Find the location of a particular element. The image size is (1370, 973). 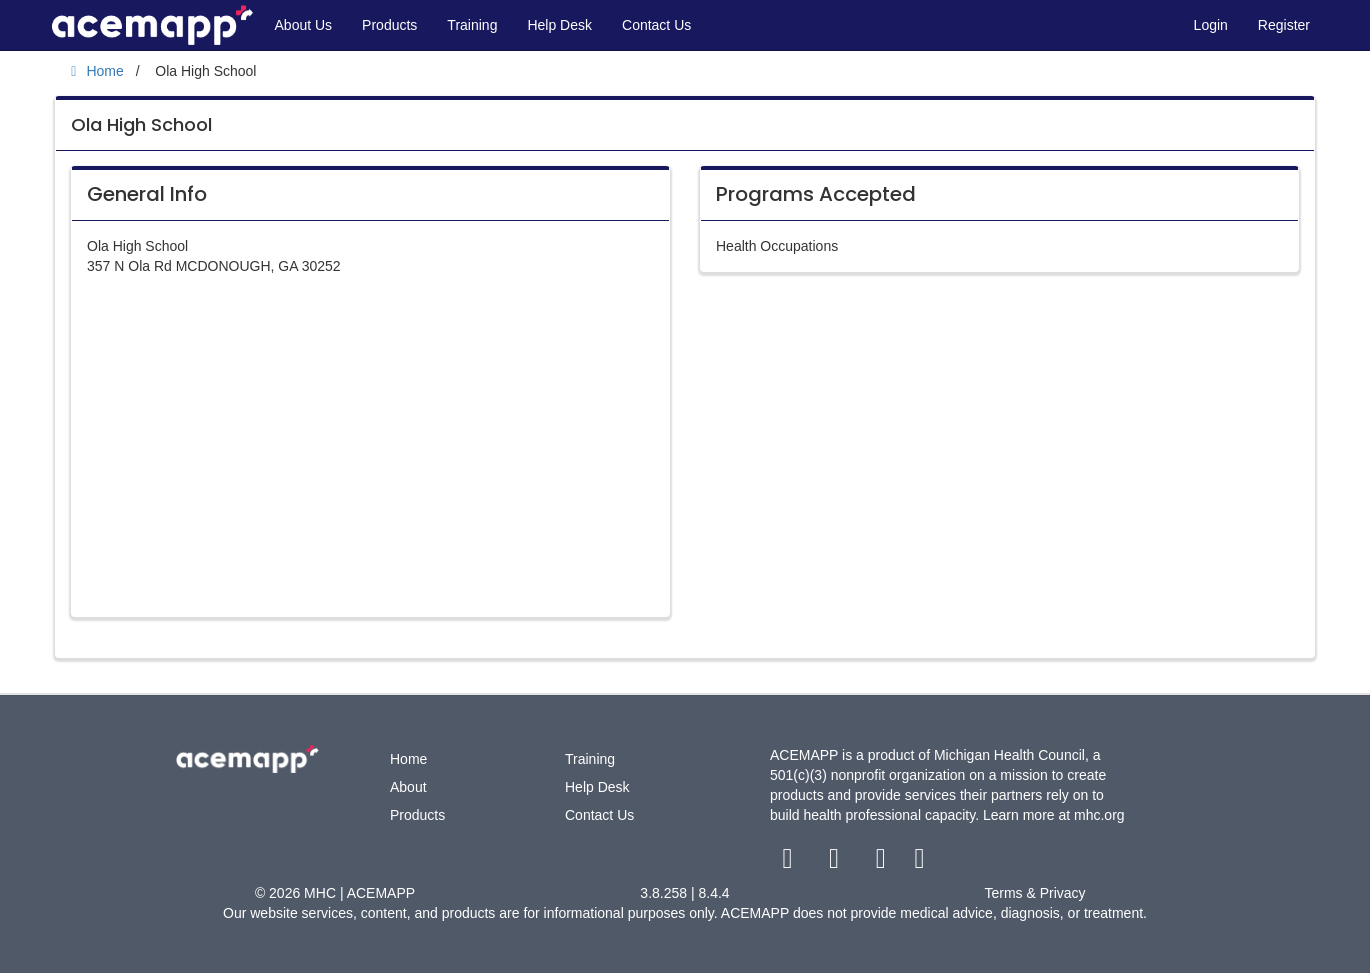

About Us is located at coordinates (304, 25).